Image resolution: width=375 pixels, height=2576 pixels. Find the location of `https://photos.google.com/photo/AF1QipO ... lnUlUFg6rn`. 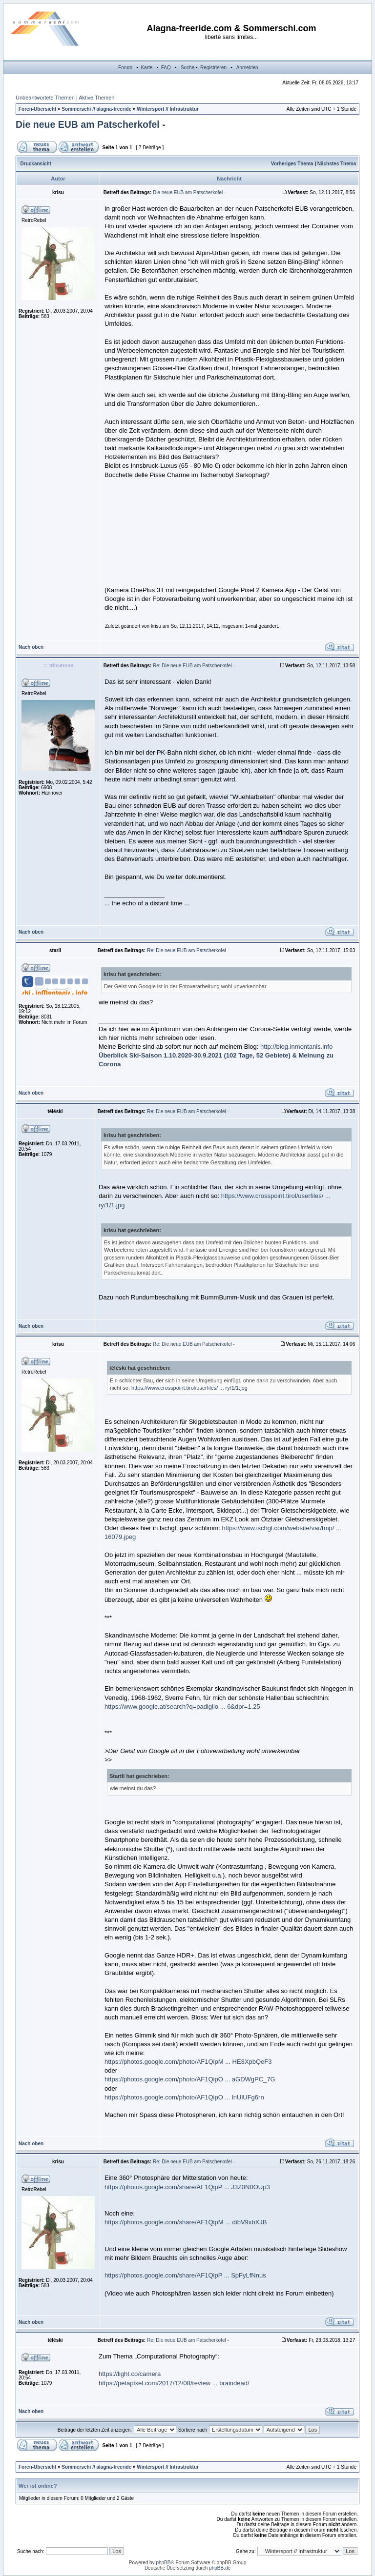

https://photos.google.com/photo/AF1QipO ... lnUlUFg6rn is located at coordinates (184, 2097).